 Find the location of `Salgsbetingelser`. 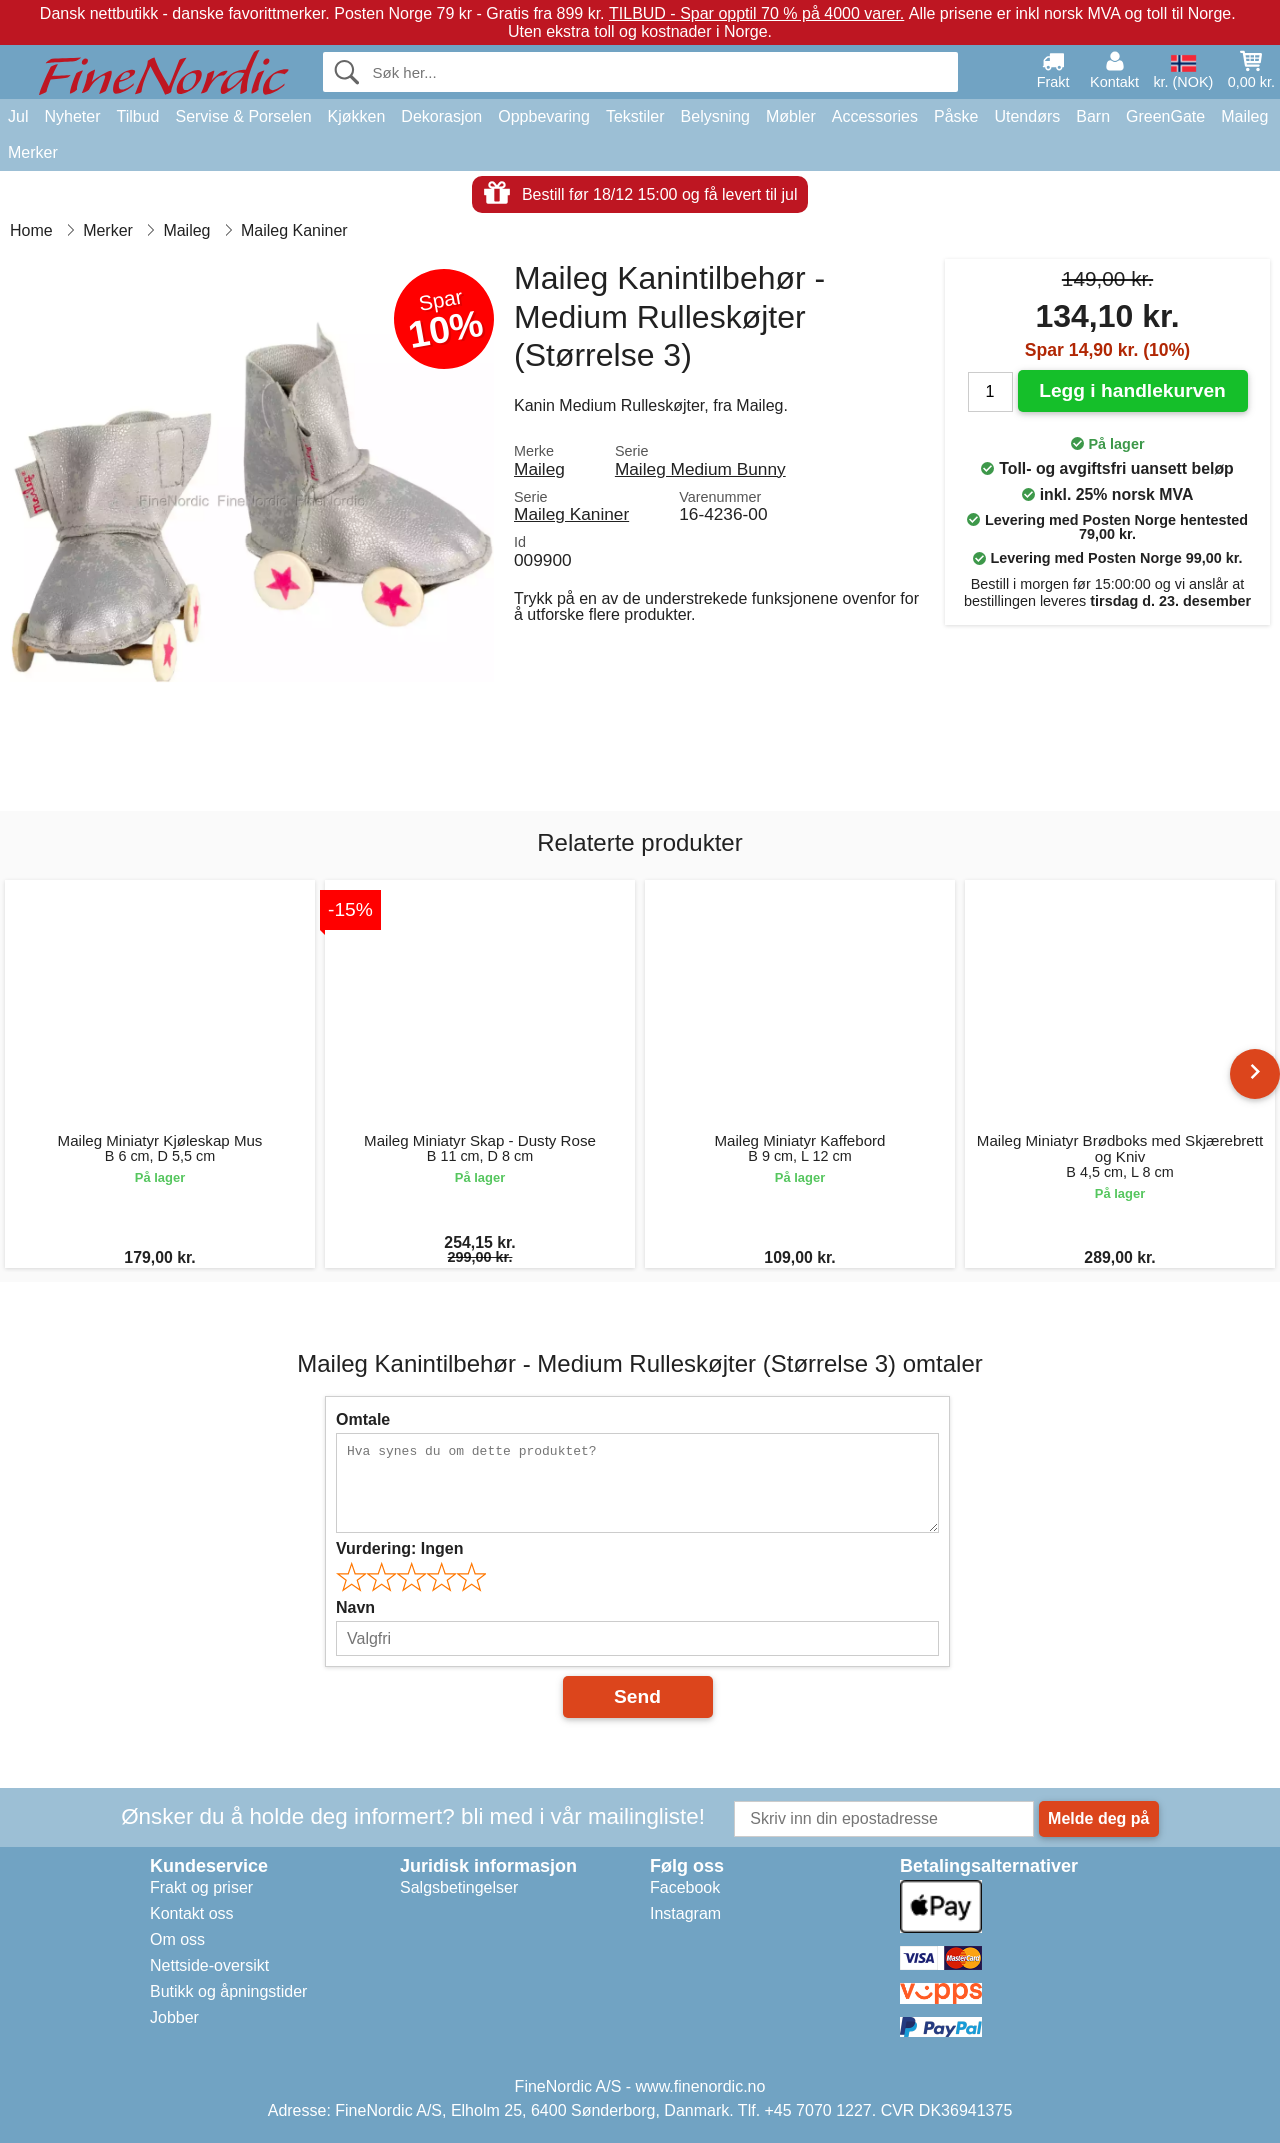

Salgsbetingelser is located at coordinates (459, 1887).